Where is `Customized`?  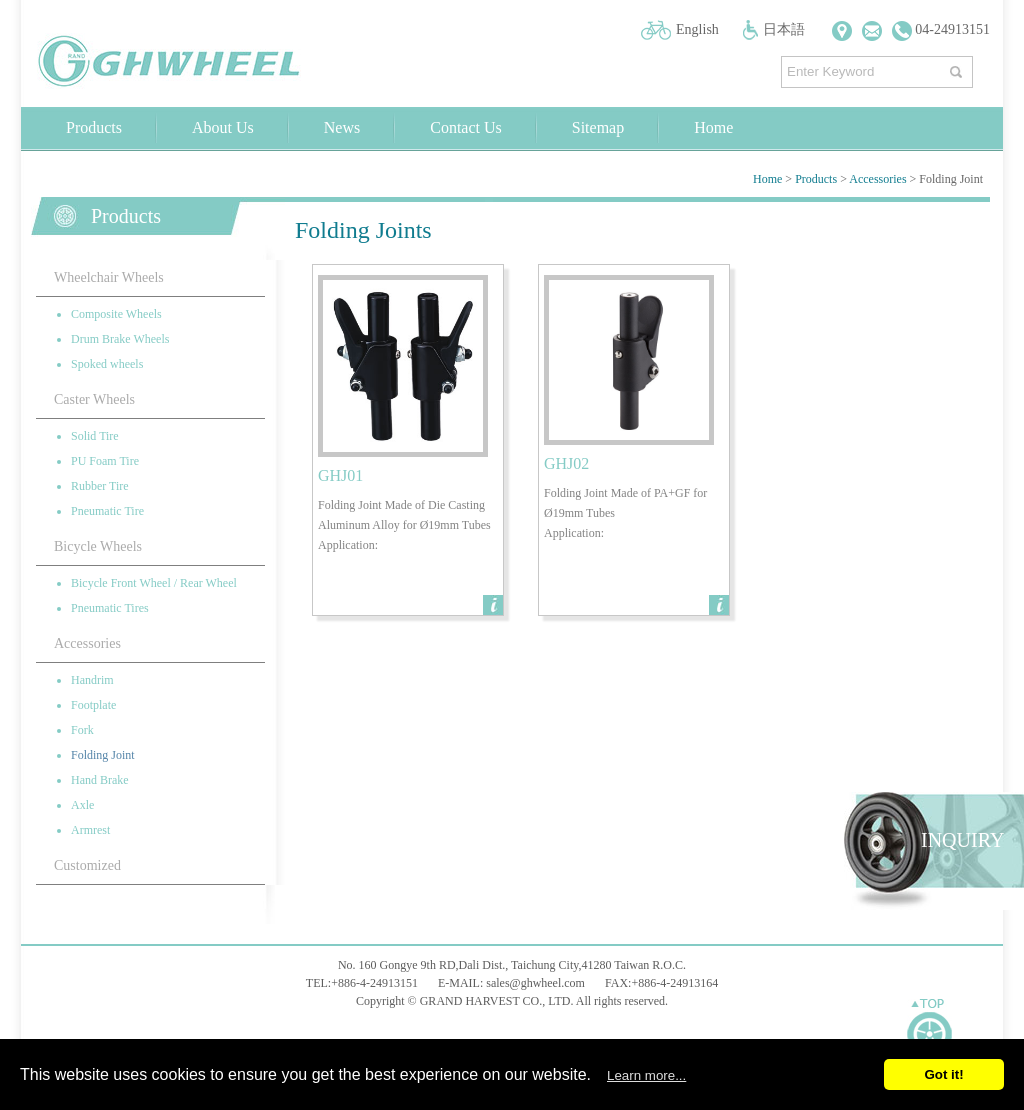
Customized is located at coordinates (87, 865).